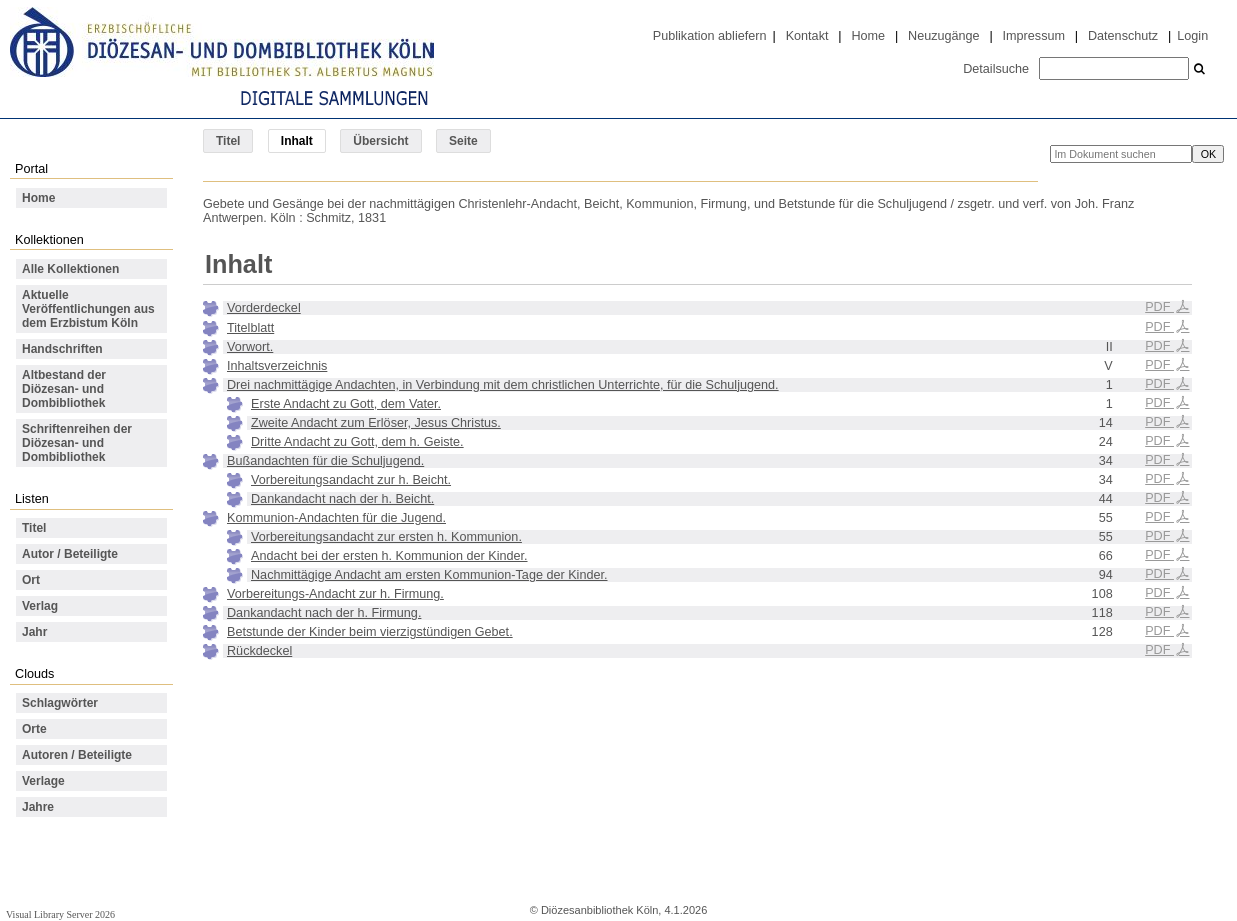 The height and width of the screenshot is (921, 1237). Describe the element at coordinates (463, 141) in the screenshot. I see `Seite` at that location.